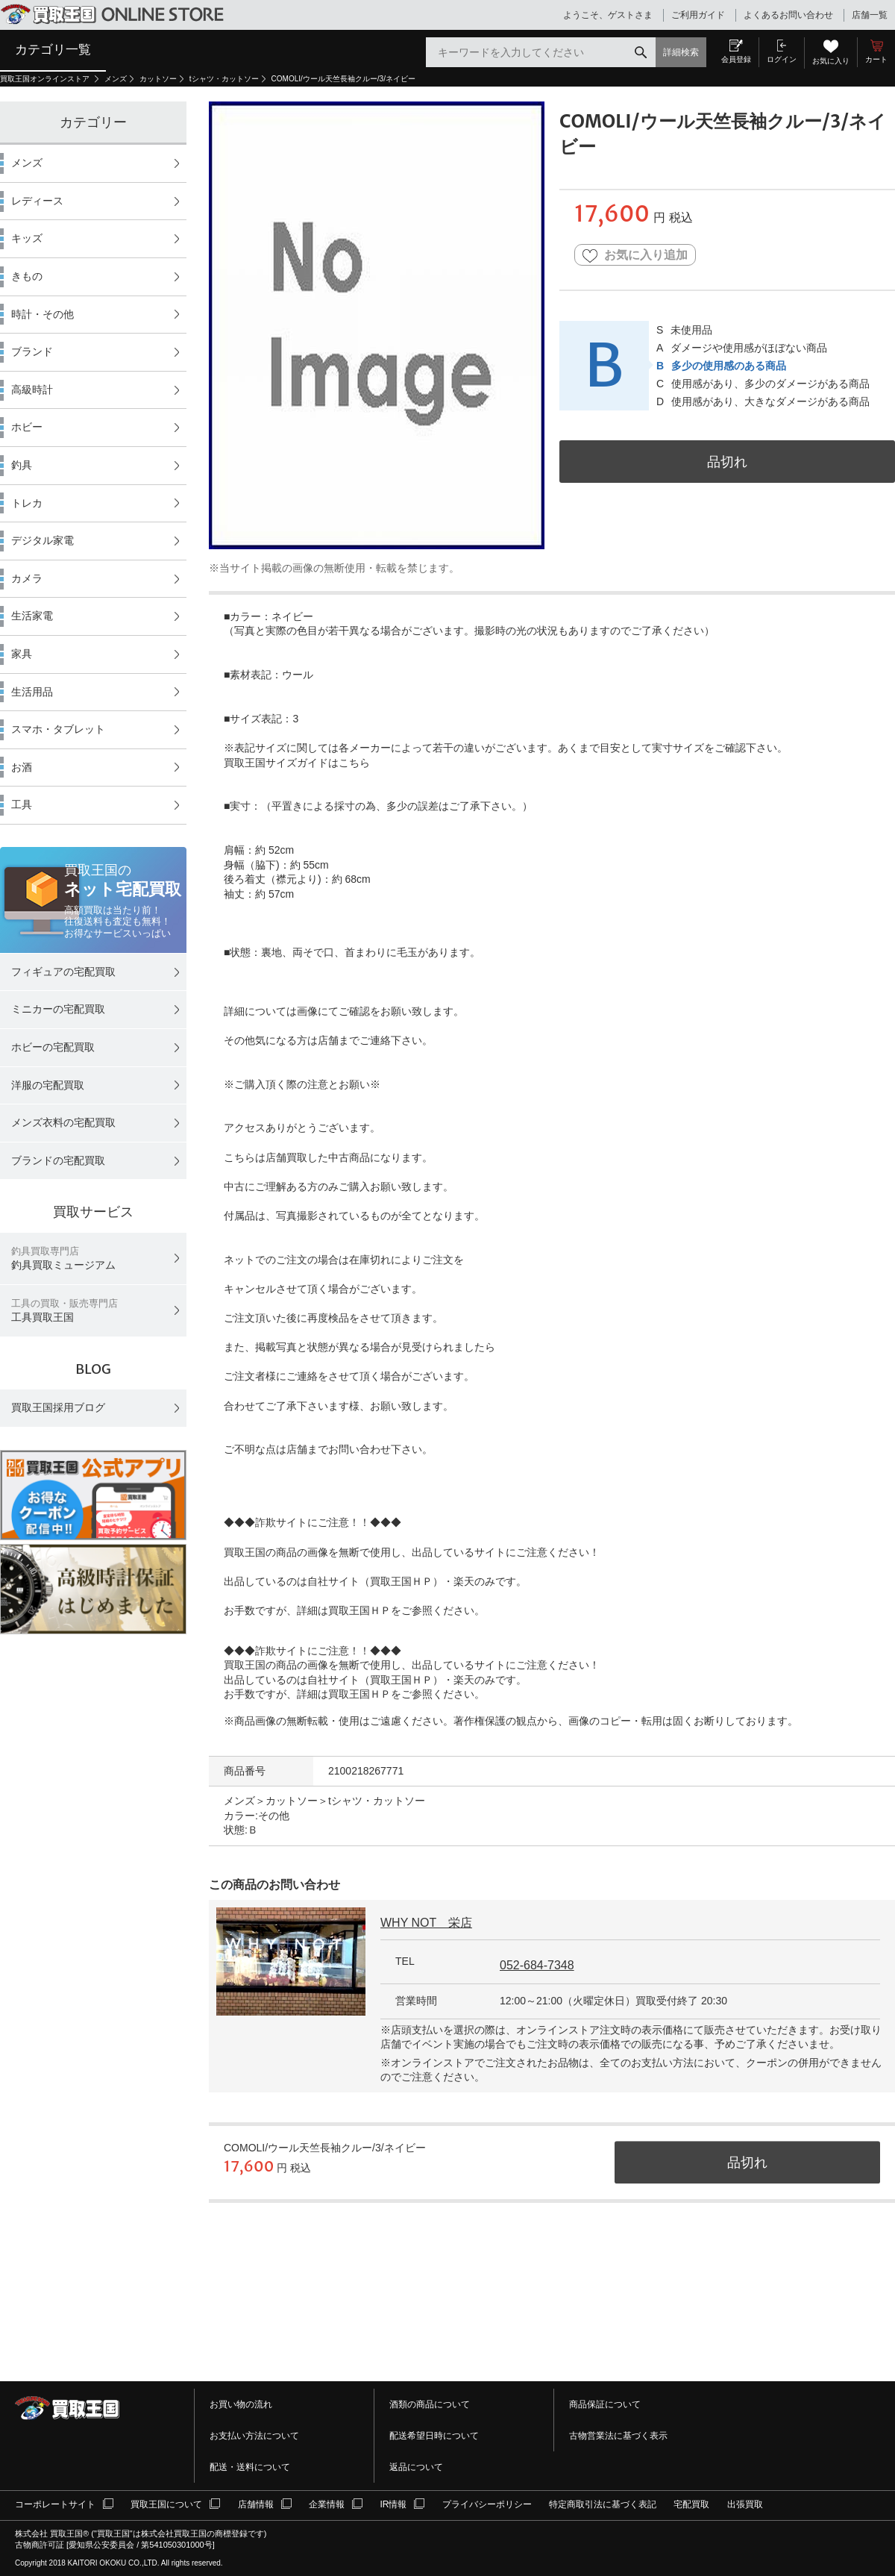  I want to click on 時計・その他, so click(42, 314).